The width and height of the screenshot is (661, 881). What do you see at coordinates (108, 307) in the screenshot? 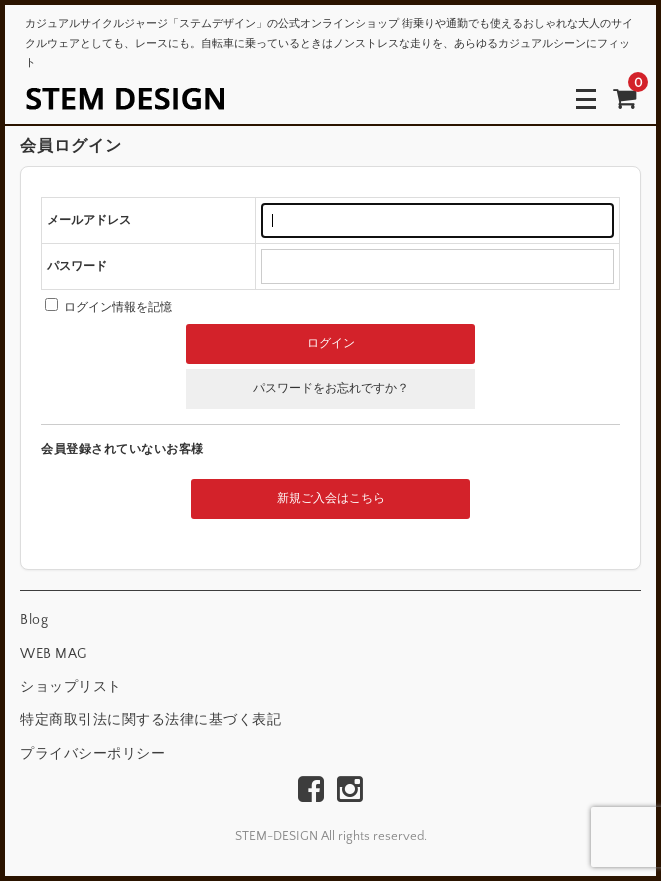
I see `ログイン情報を記憶` at bounding box center [108, 307].